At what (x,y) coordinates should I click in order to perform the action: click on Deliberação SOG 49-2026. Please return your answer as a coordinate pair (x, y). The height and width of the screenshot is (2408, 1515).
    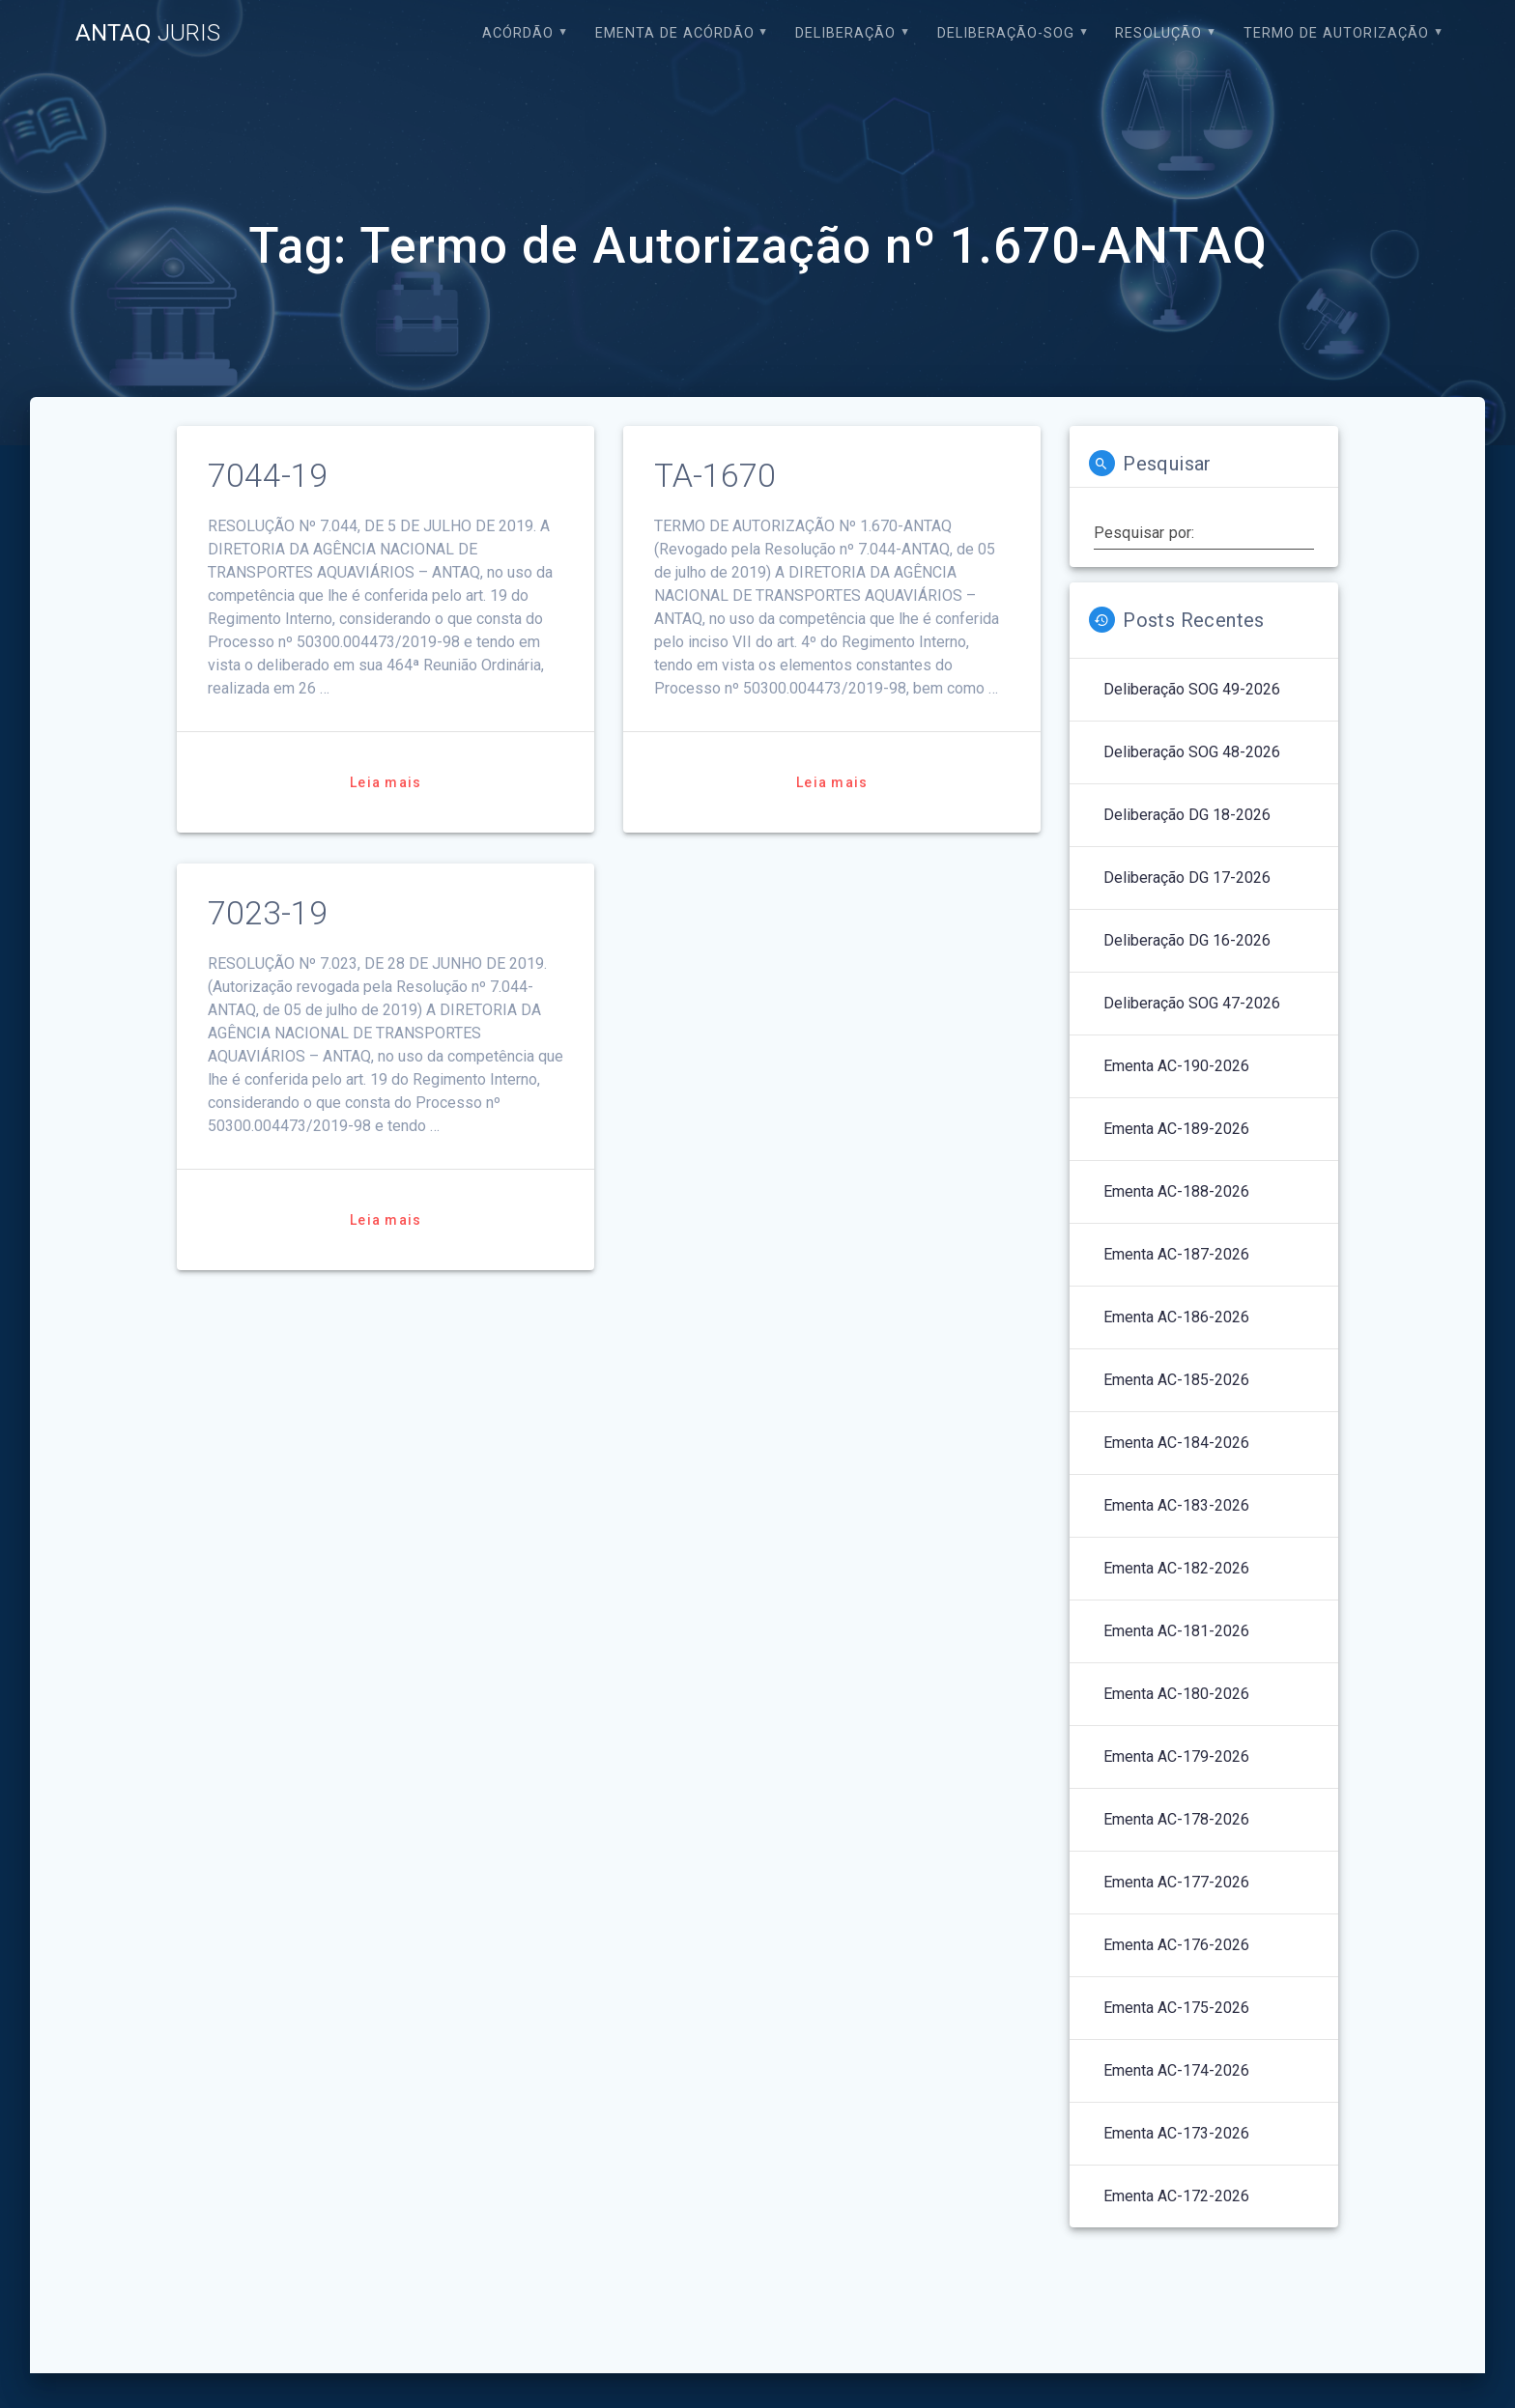
    Looking at the image, I should click on (1191, 689).